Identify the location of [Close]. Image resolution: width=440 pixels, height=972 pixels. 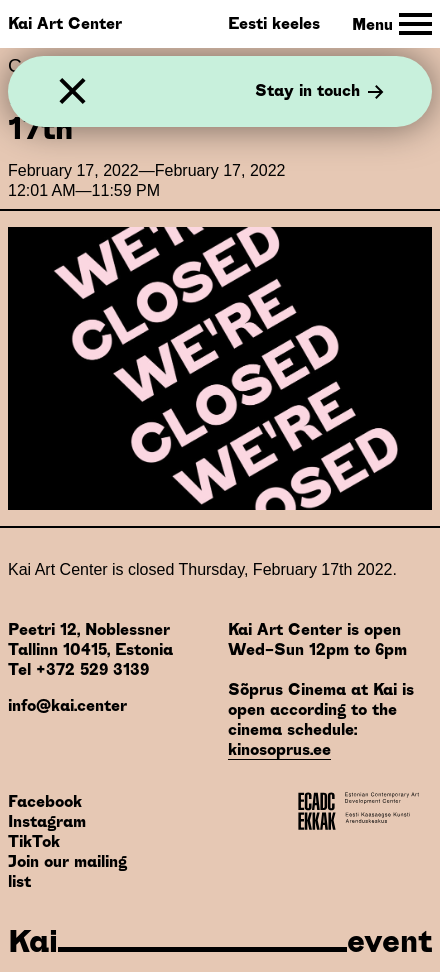
(72, 91).